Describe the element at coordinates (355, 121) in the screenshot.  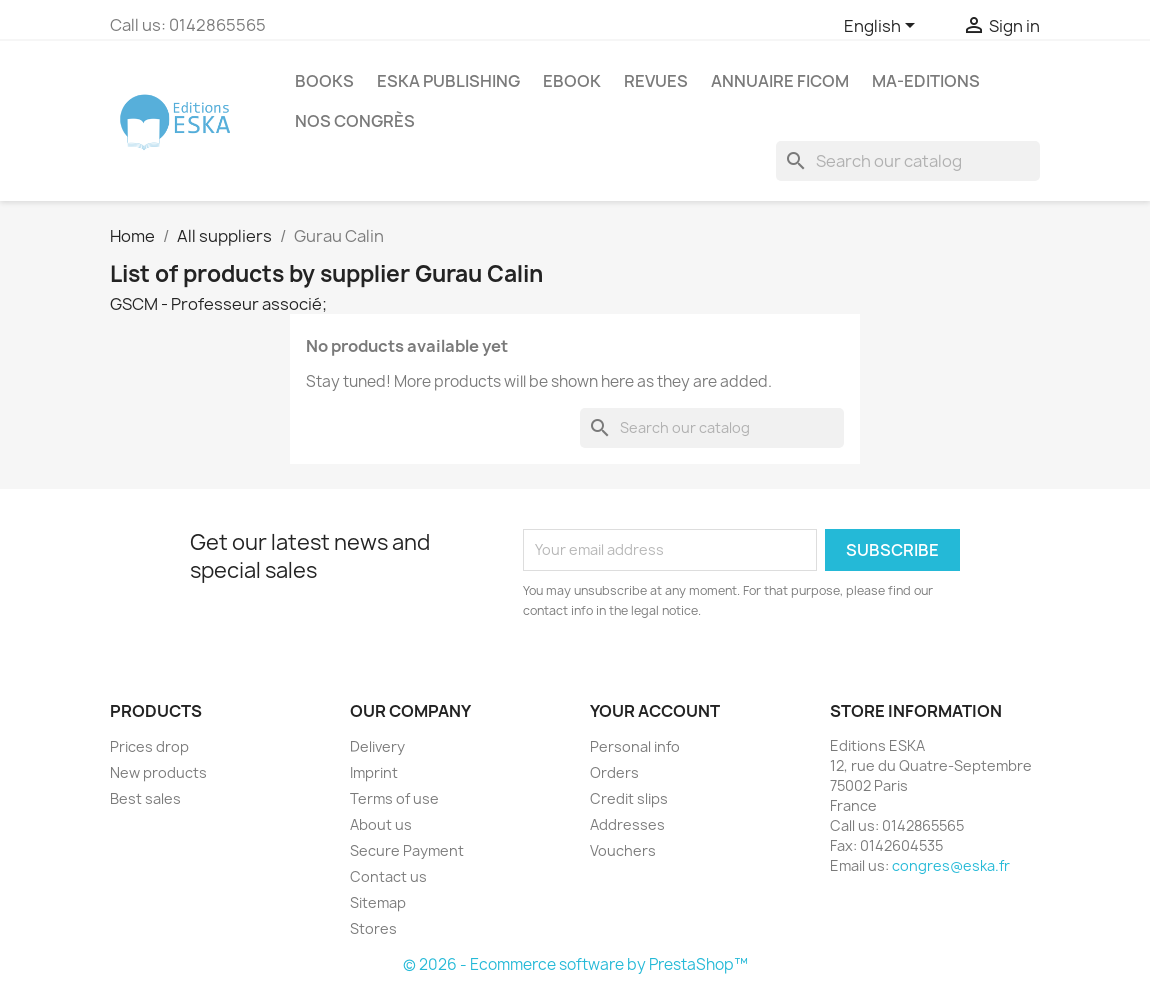
I see `Nos congrès` at that location.